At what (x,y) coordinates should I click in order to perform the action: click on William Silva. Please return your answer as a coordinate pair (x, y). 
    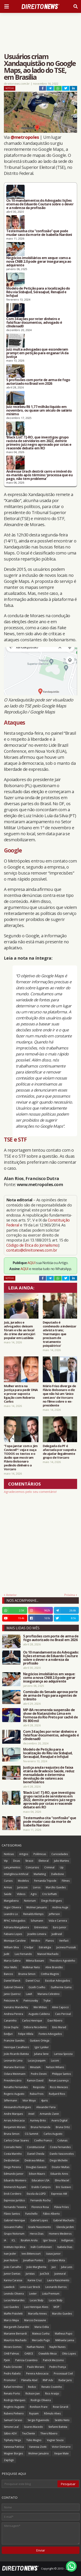
    Looking at the image, I should click on (11, 1947).